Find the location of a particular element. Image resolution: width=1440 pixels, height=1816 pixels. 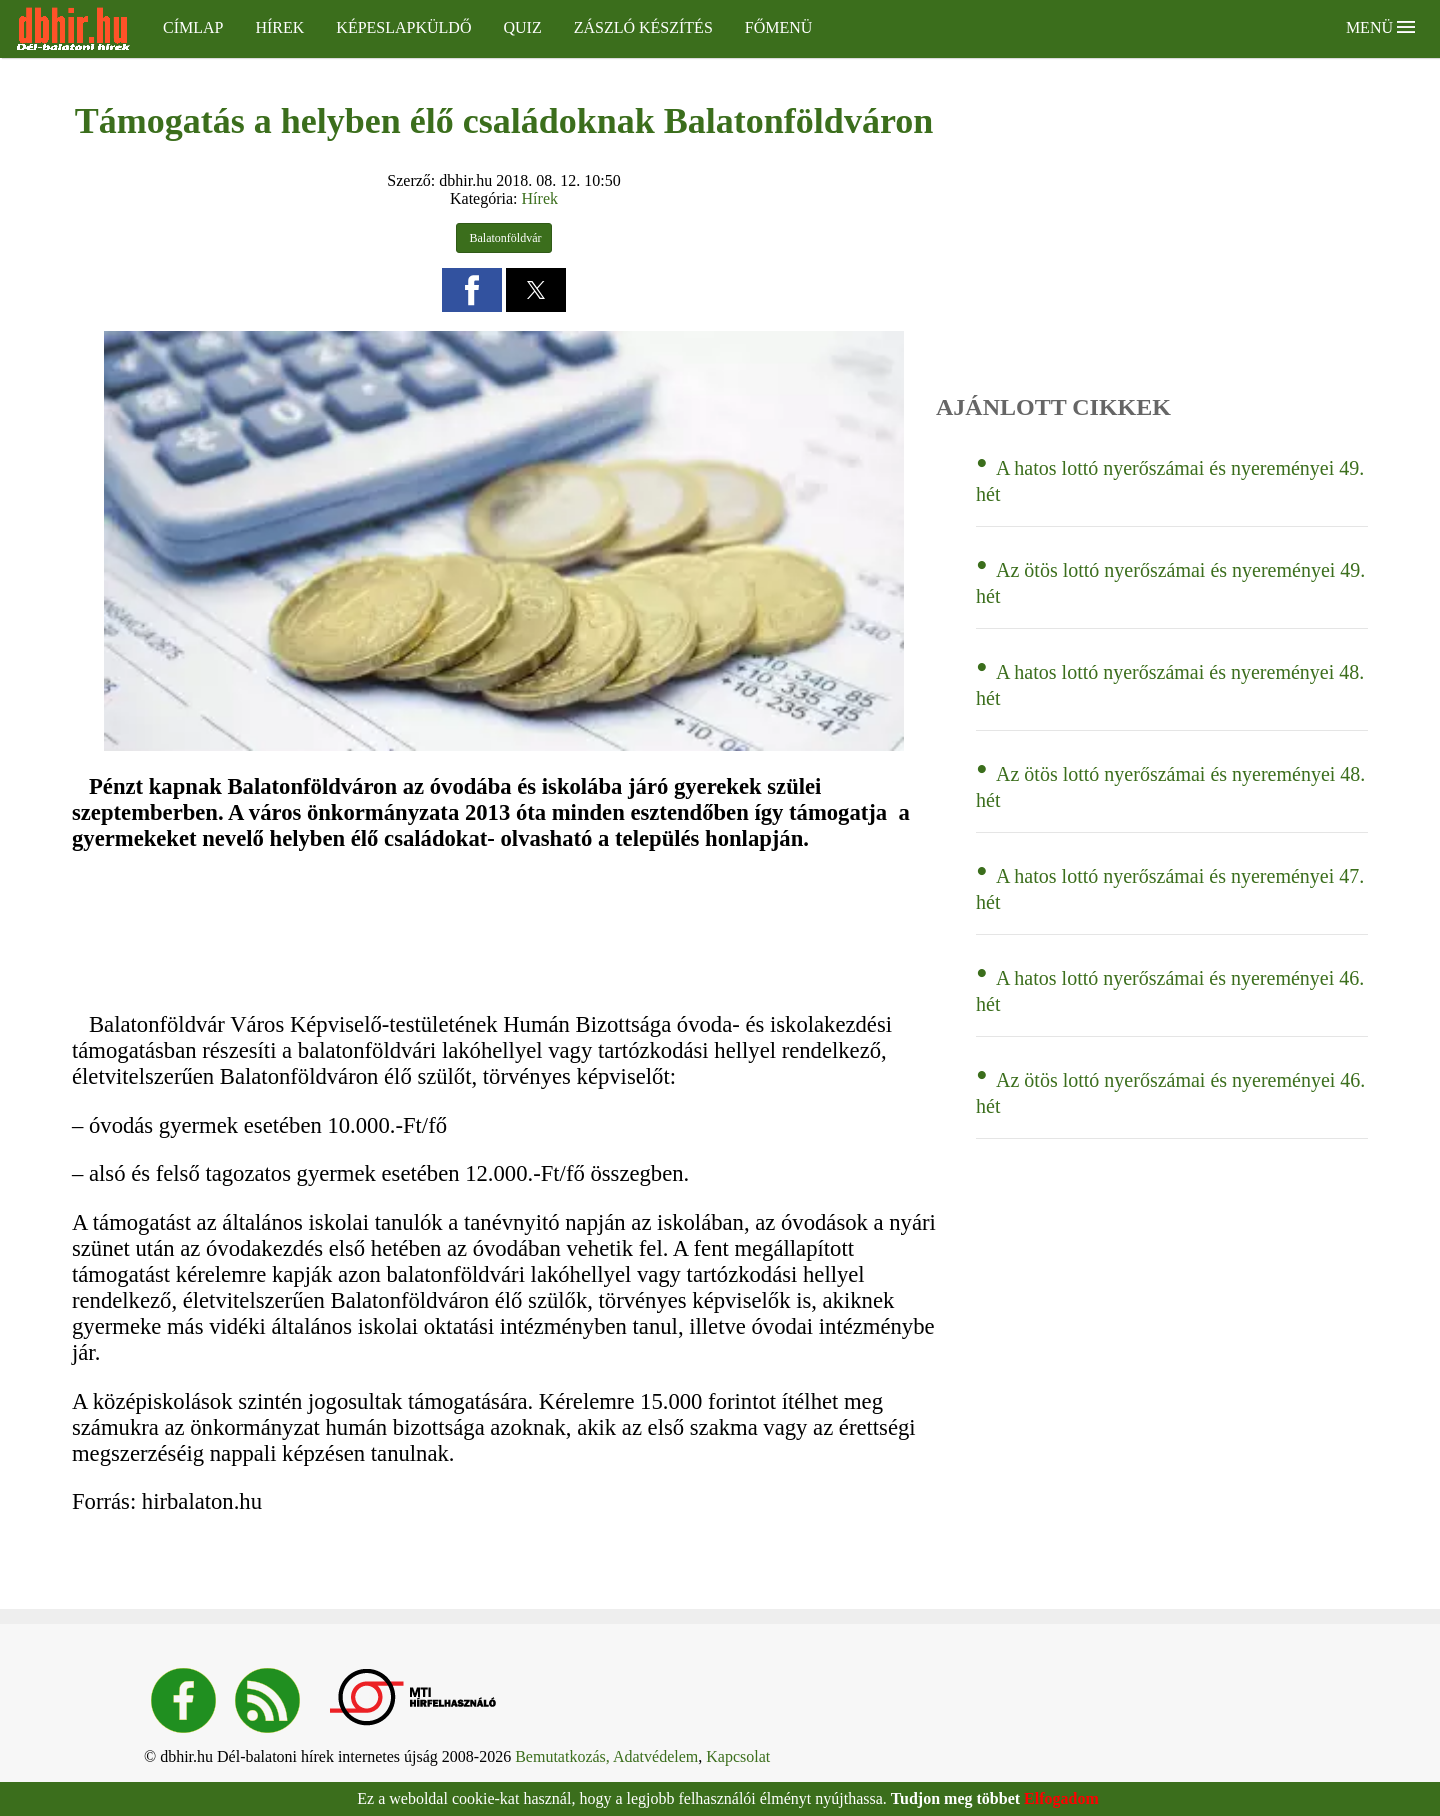

Balatonföldvár is located at coordinates (504, 238).